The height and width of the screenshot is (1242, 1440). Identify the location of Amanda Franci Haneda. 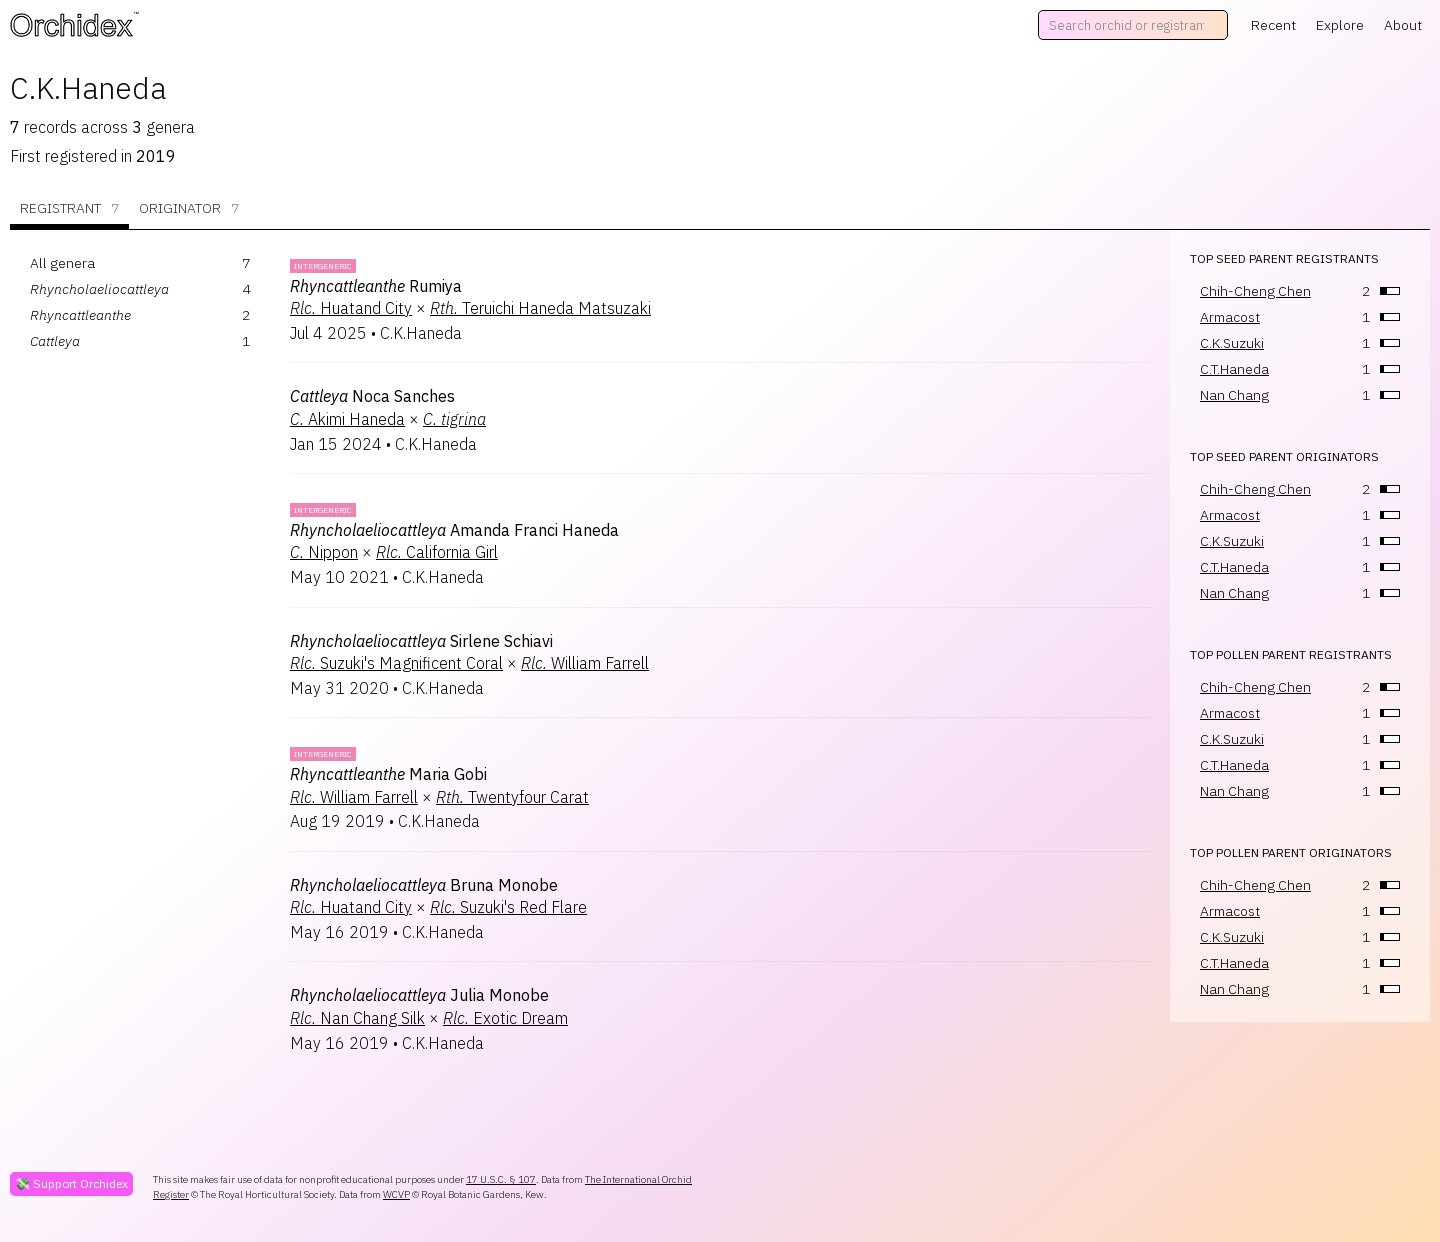
(454, 530).